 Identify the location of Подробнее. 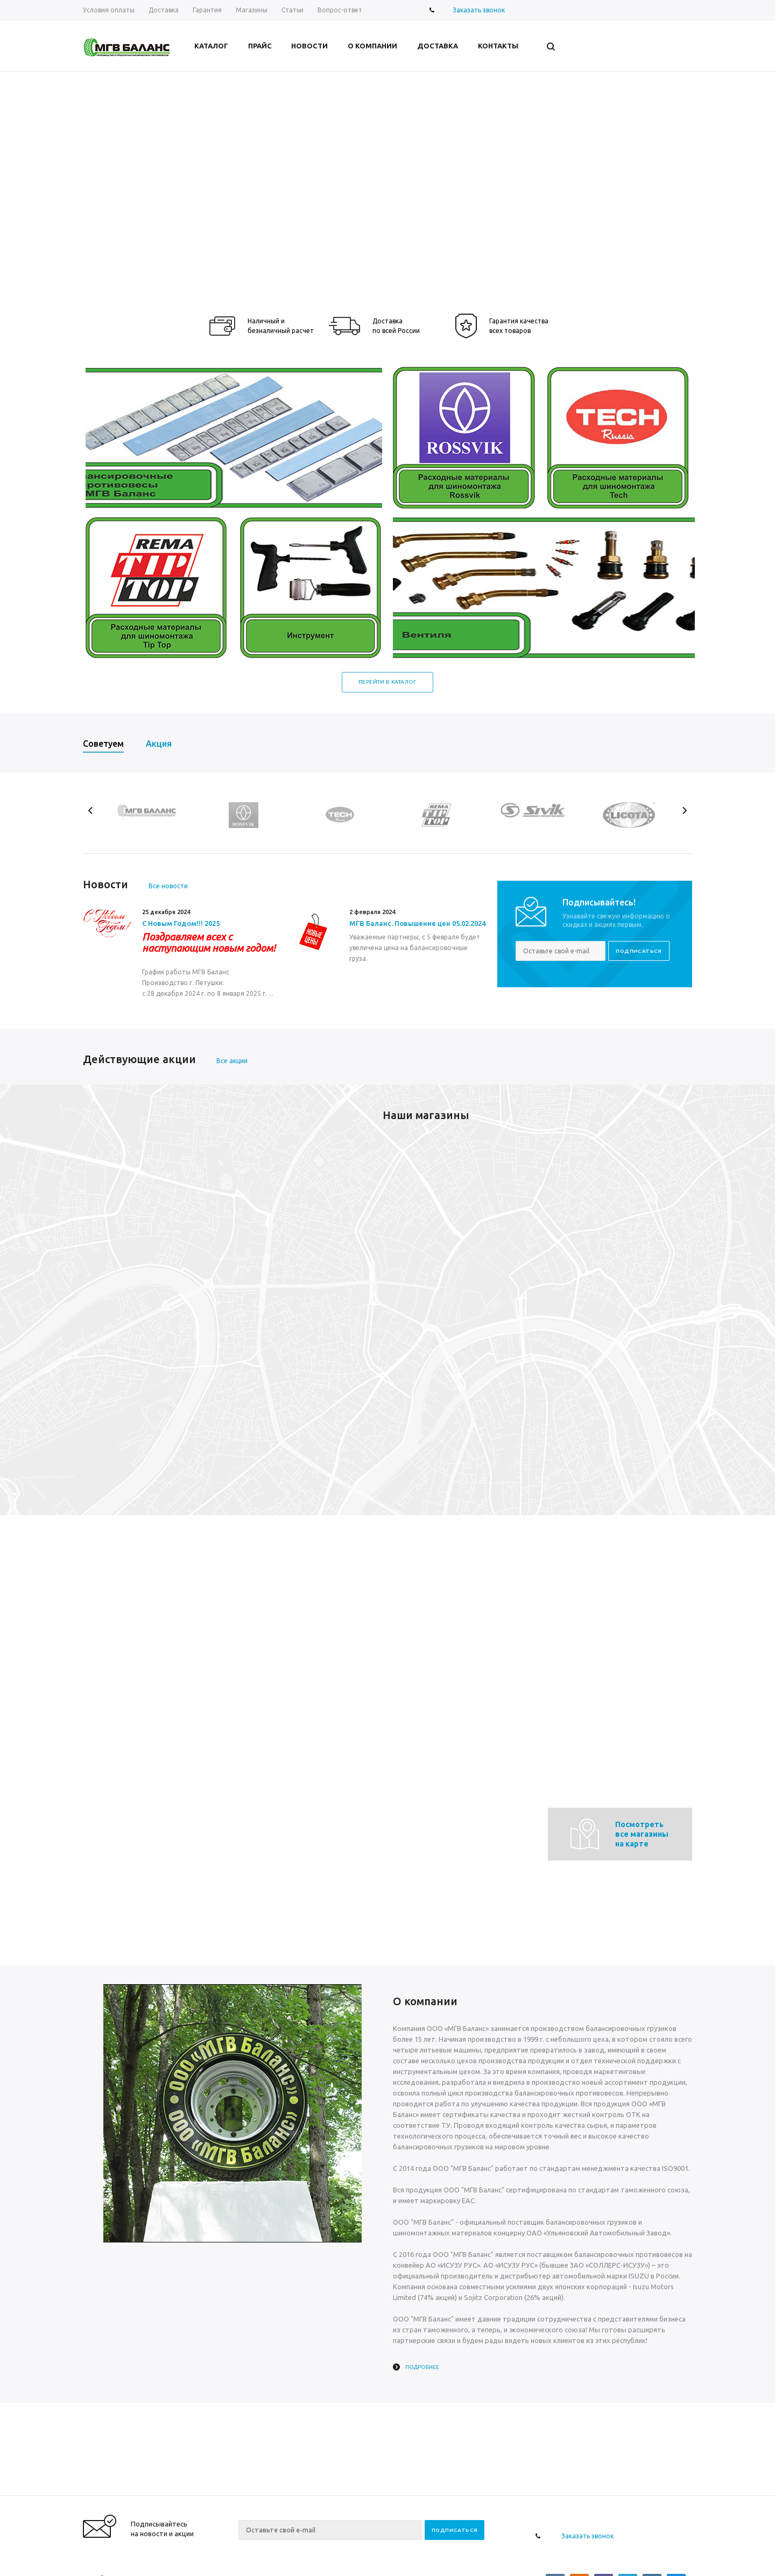
(422, 2367).